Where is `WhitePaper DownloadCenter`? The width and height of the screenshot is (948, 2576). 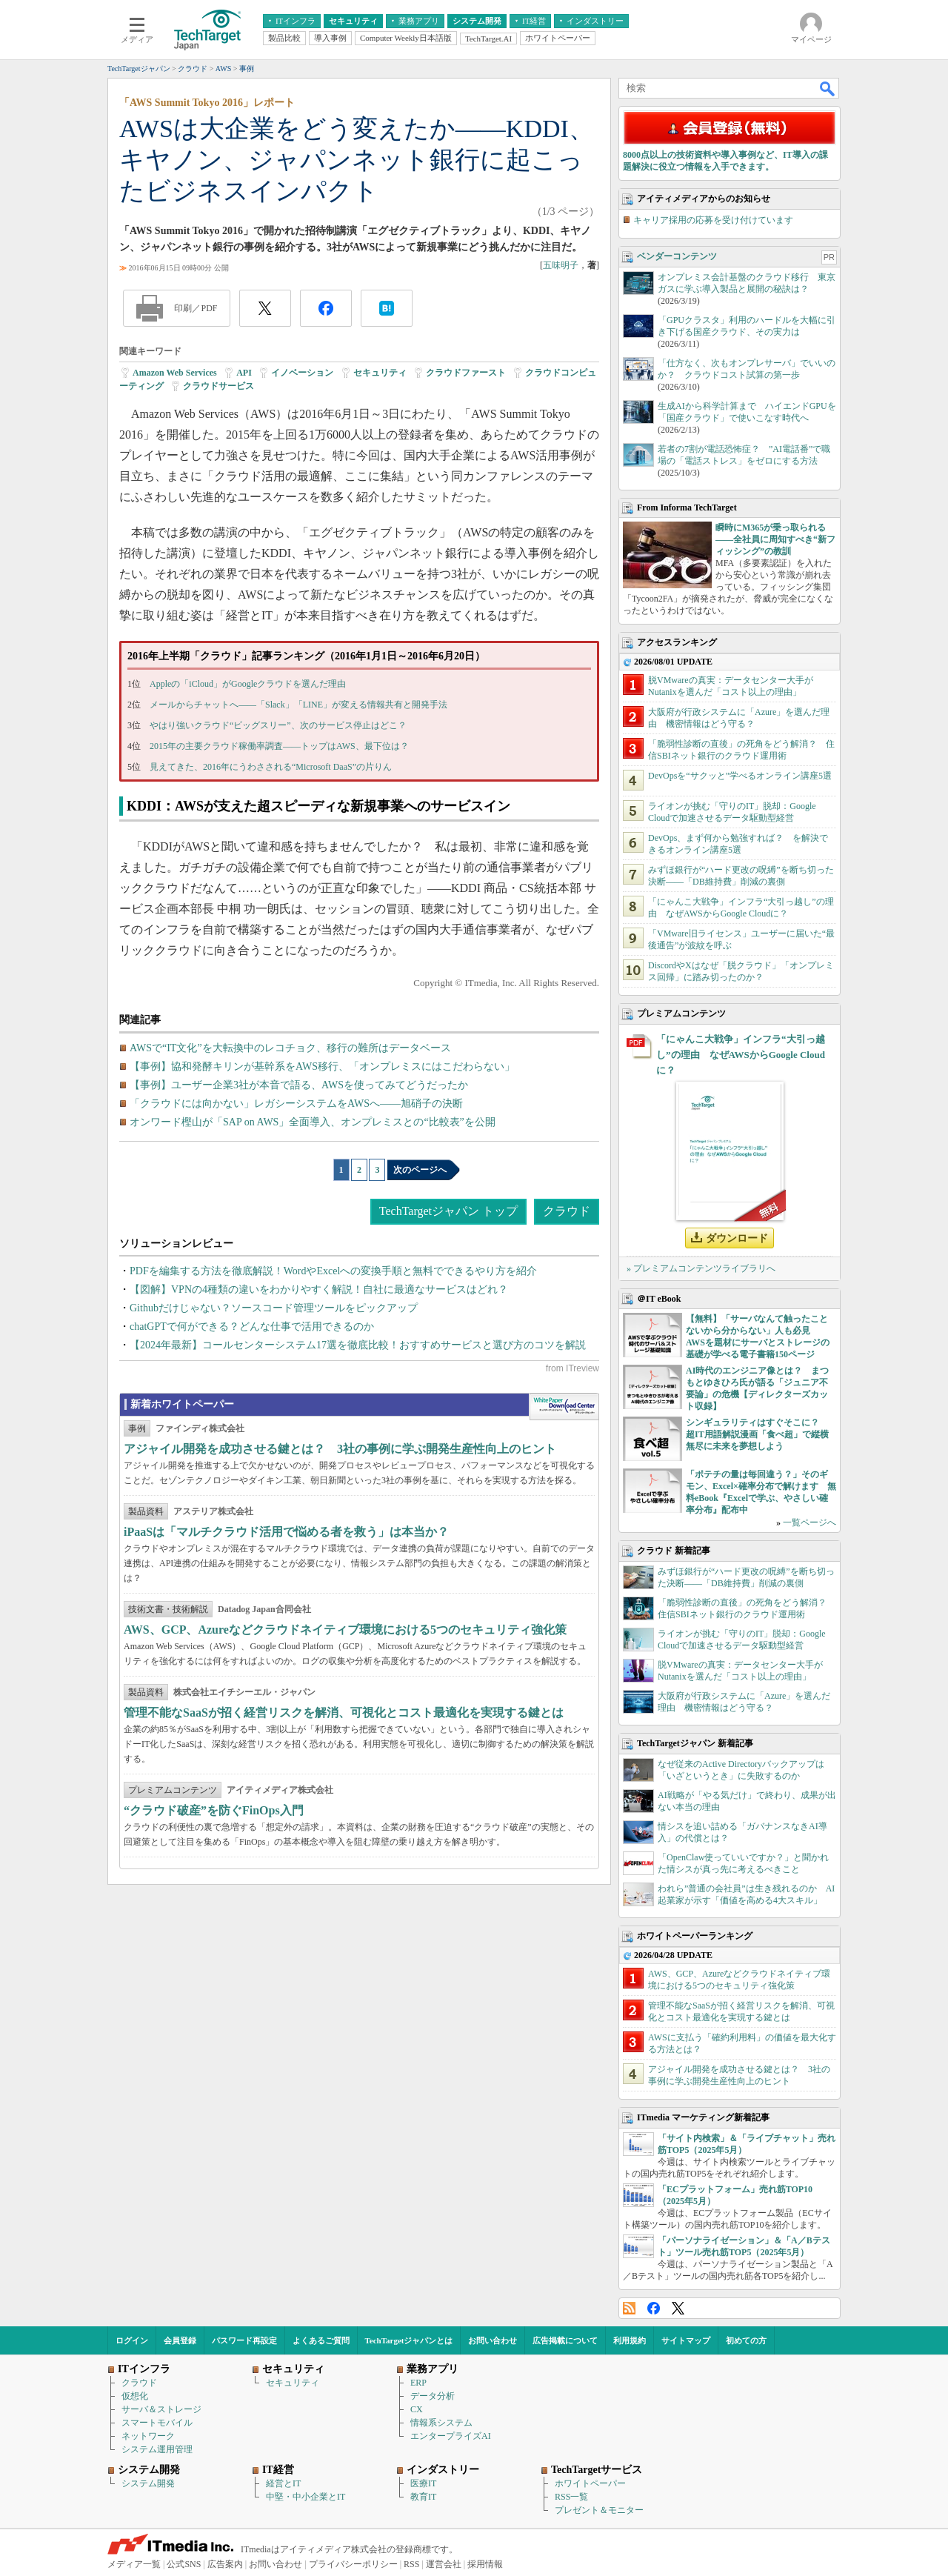
WhitePaper DownloadCenter is located at coordinates (564, 1407).